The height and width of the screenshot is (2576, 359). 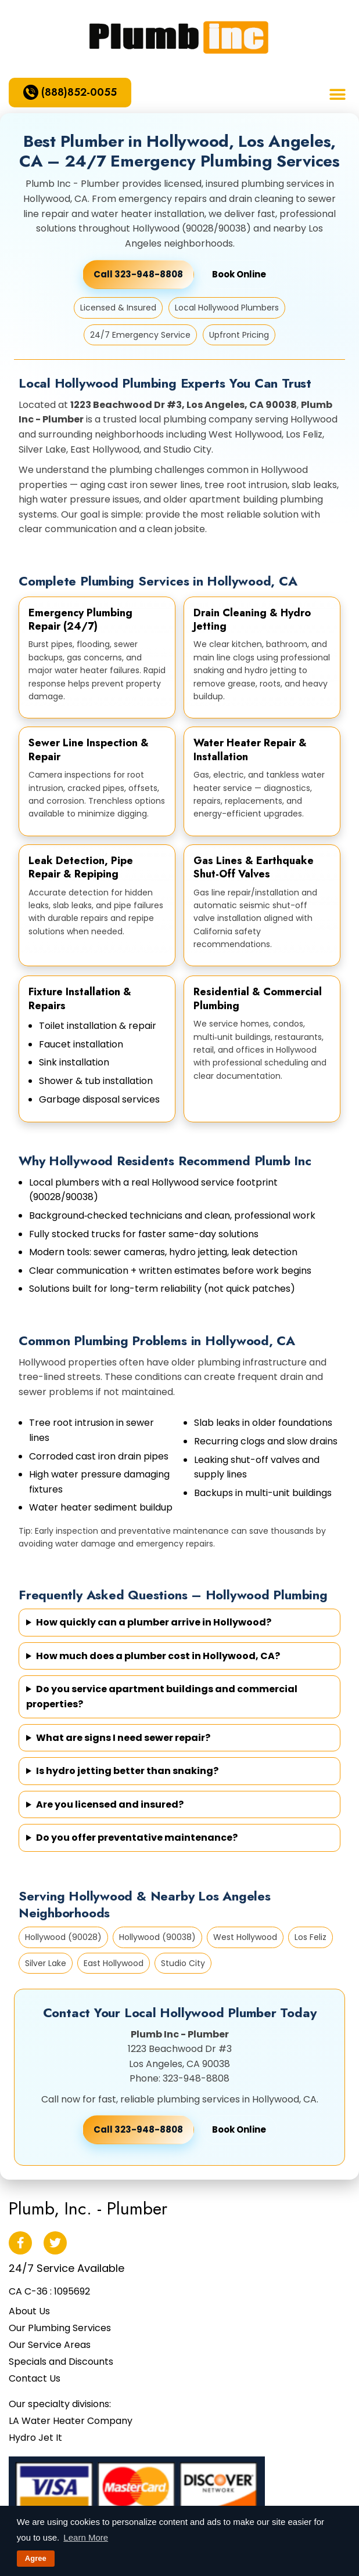 What do you see at coordinates (138, 274) in the screenshot?
I see `Call 323-948-8808 [Call Plumb Inc - Plumber]` at bounding box center [138, 274].